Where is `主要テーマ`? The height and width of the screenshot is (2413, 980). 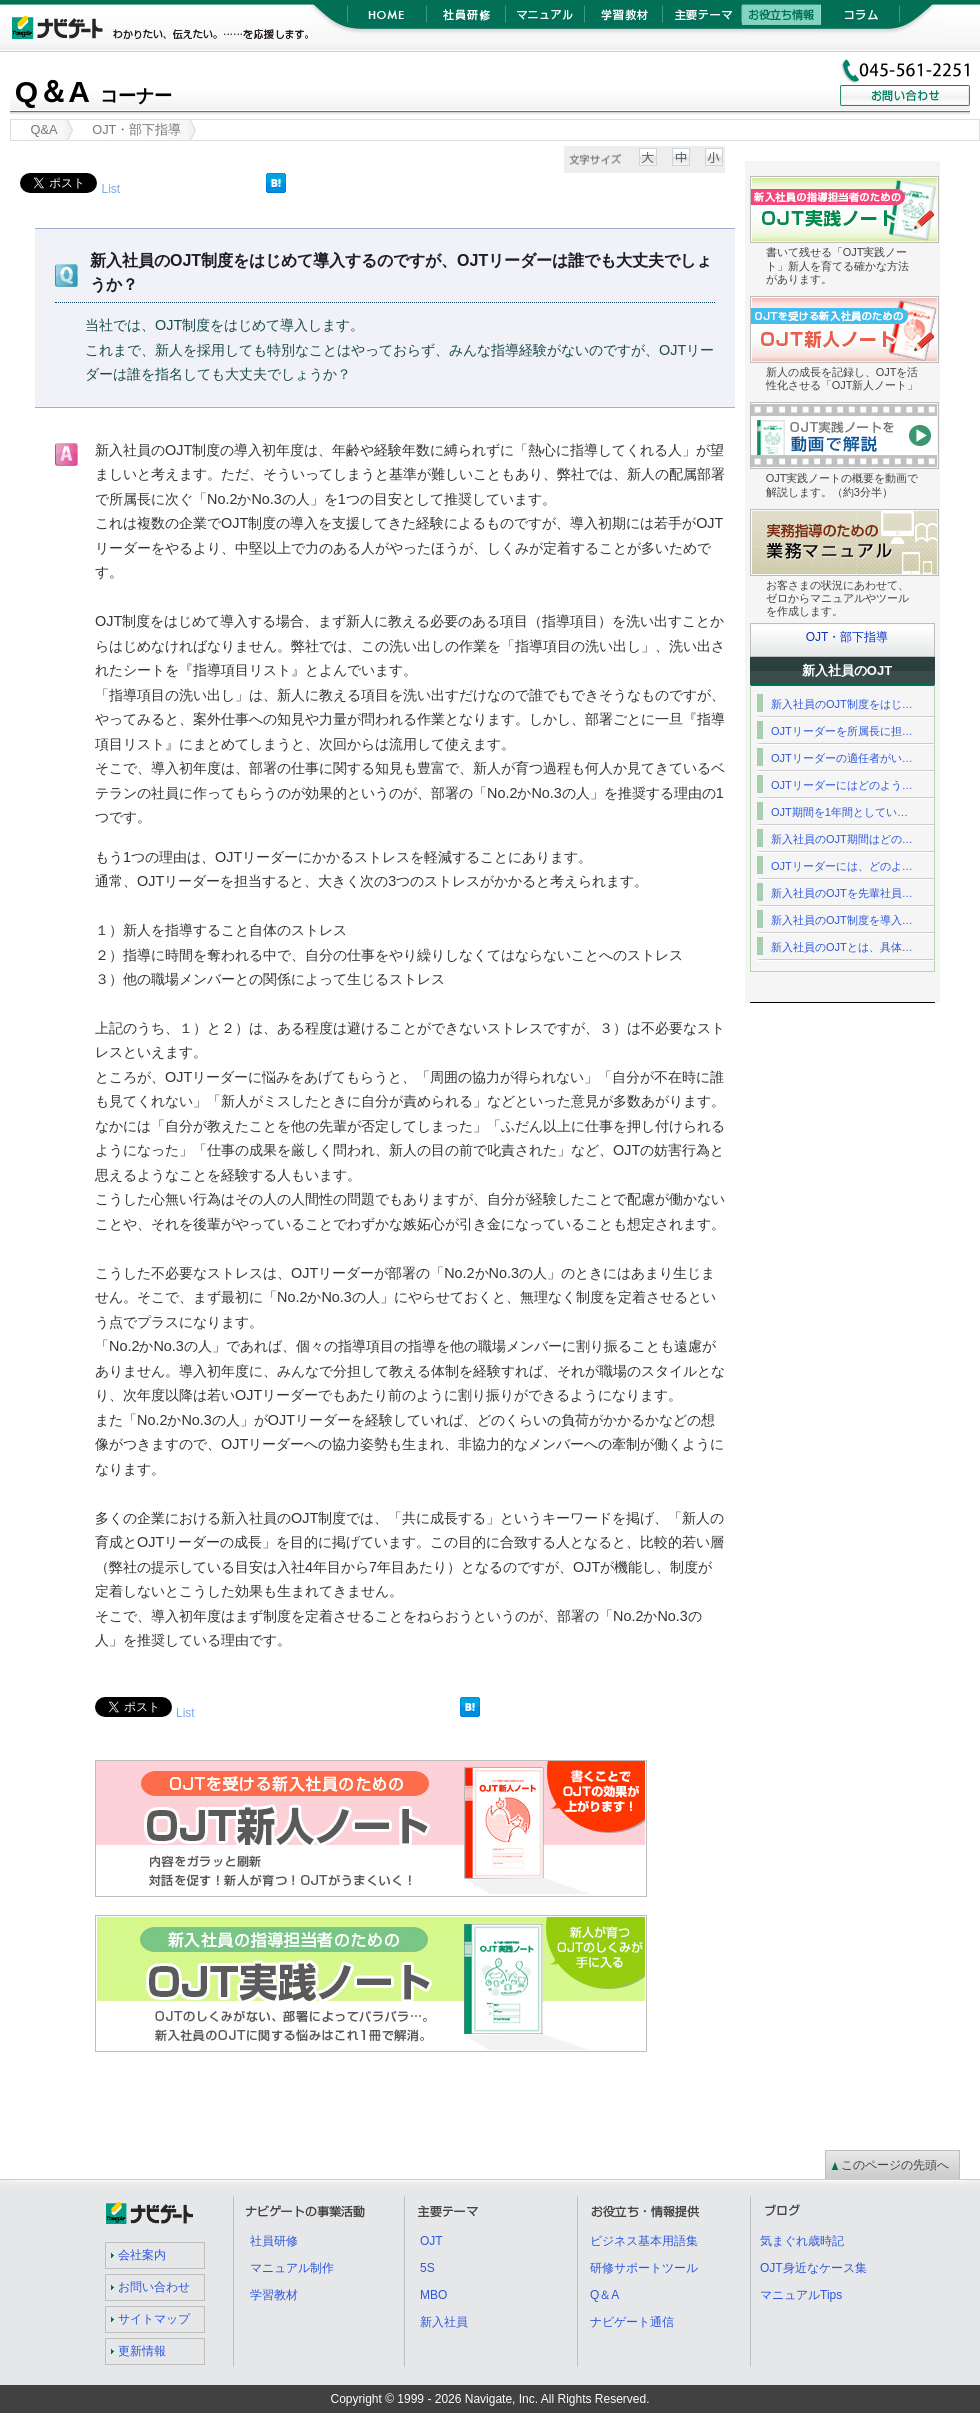
主要テーマ is located at coordinates (702, 20).